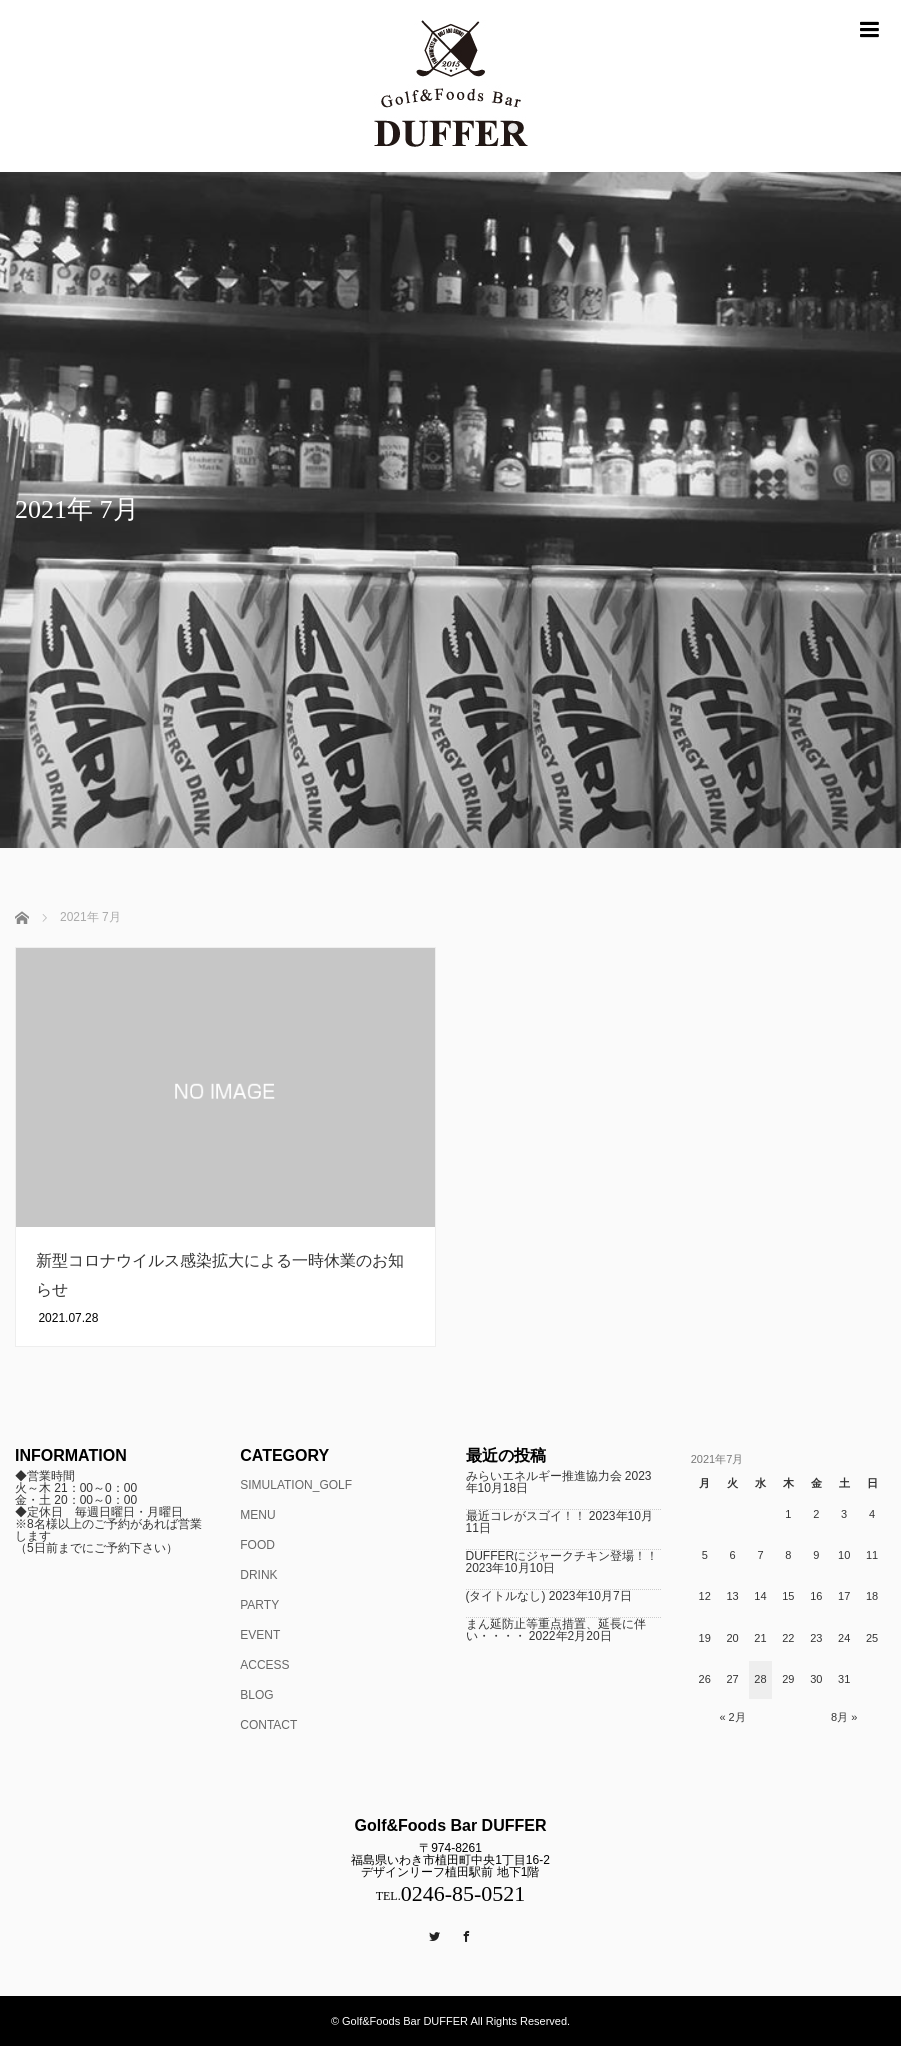  I want to click on ACCESS, so click(264, 1665).